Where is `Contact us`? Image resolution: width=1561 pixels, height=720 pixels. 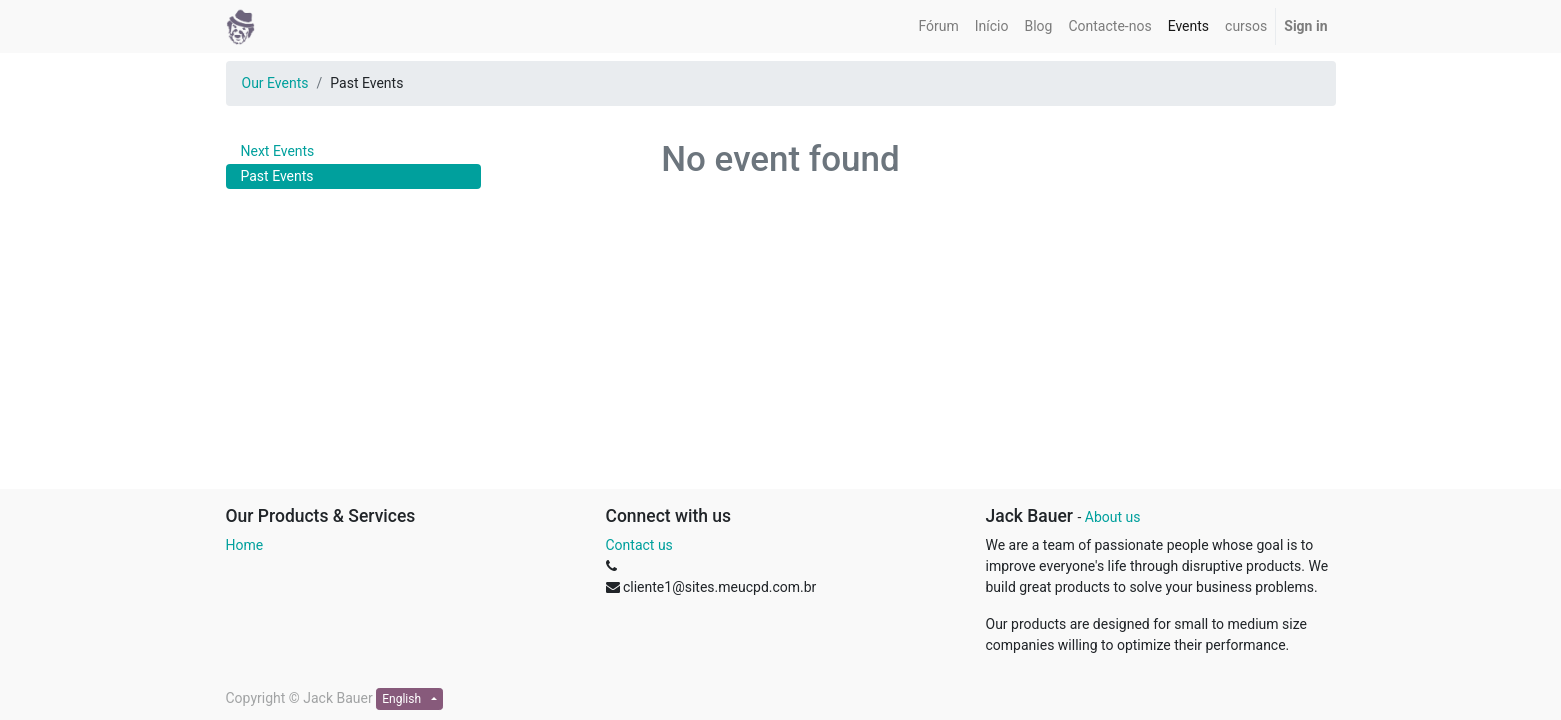 Contact us is located at coordinates (639, 545).